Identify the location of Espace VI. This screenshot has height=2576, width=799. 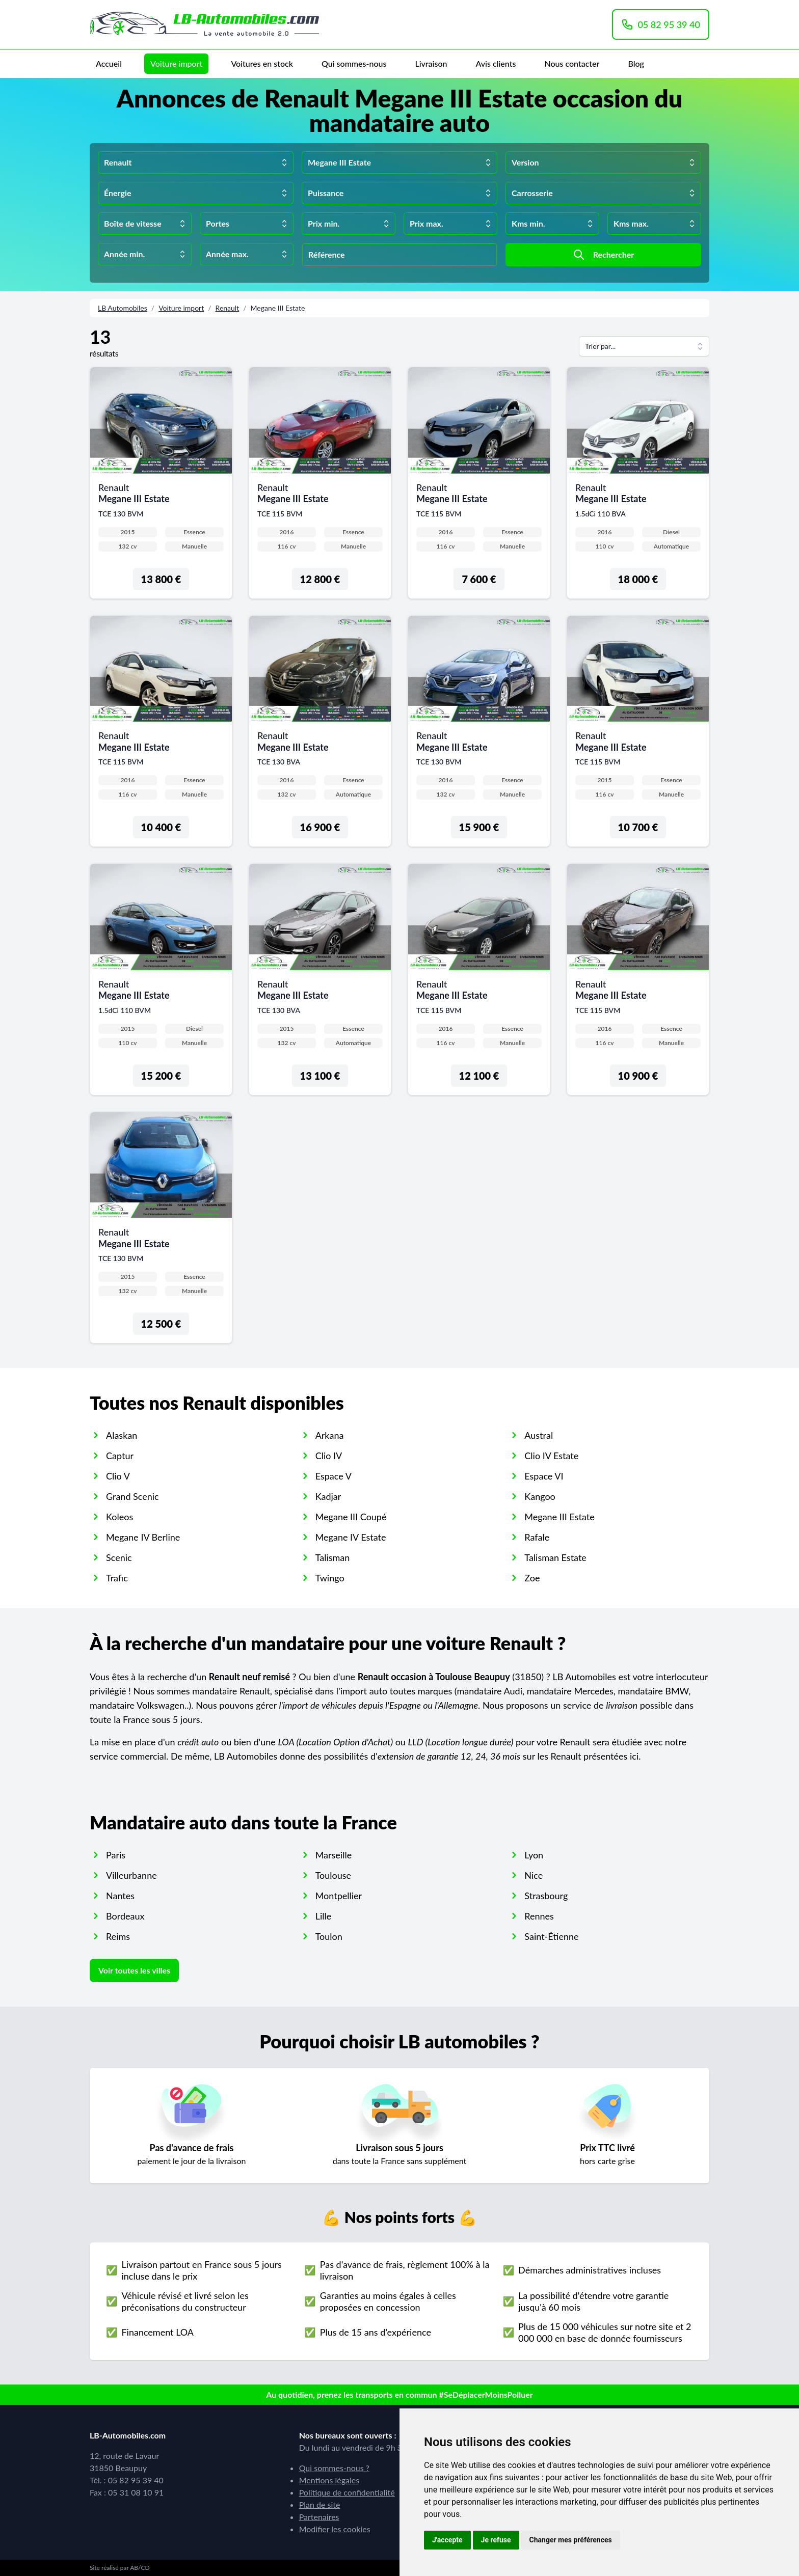
(543, 1476).